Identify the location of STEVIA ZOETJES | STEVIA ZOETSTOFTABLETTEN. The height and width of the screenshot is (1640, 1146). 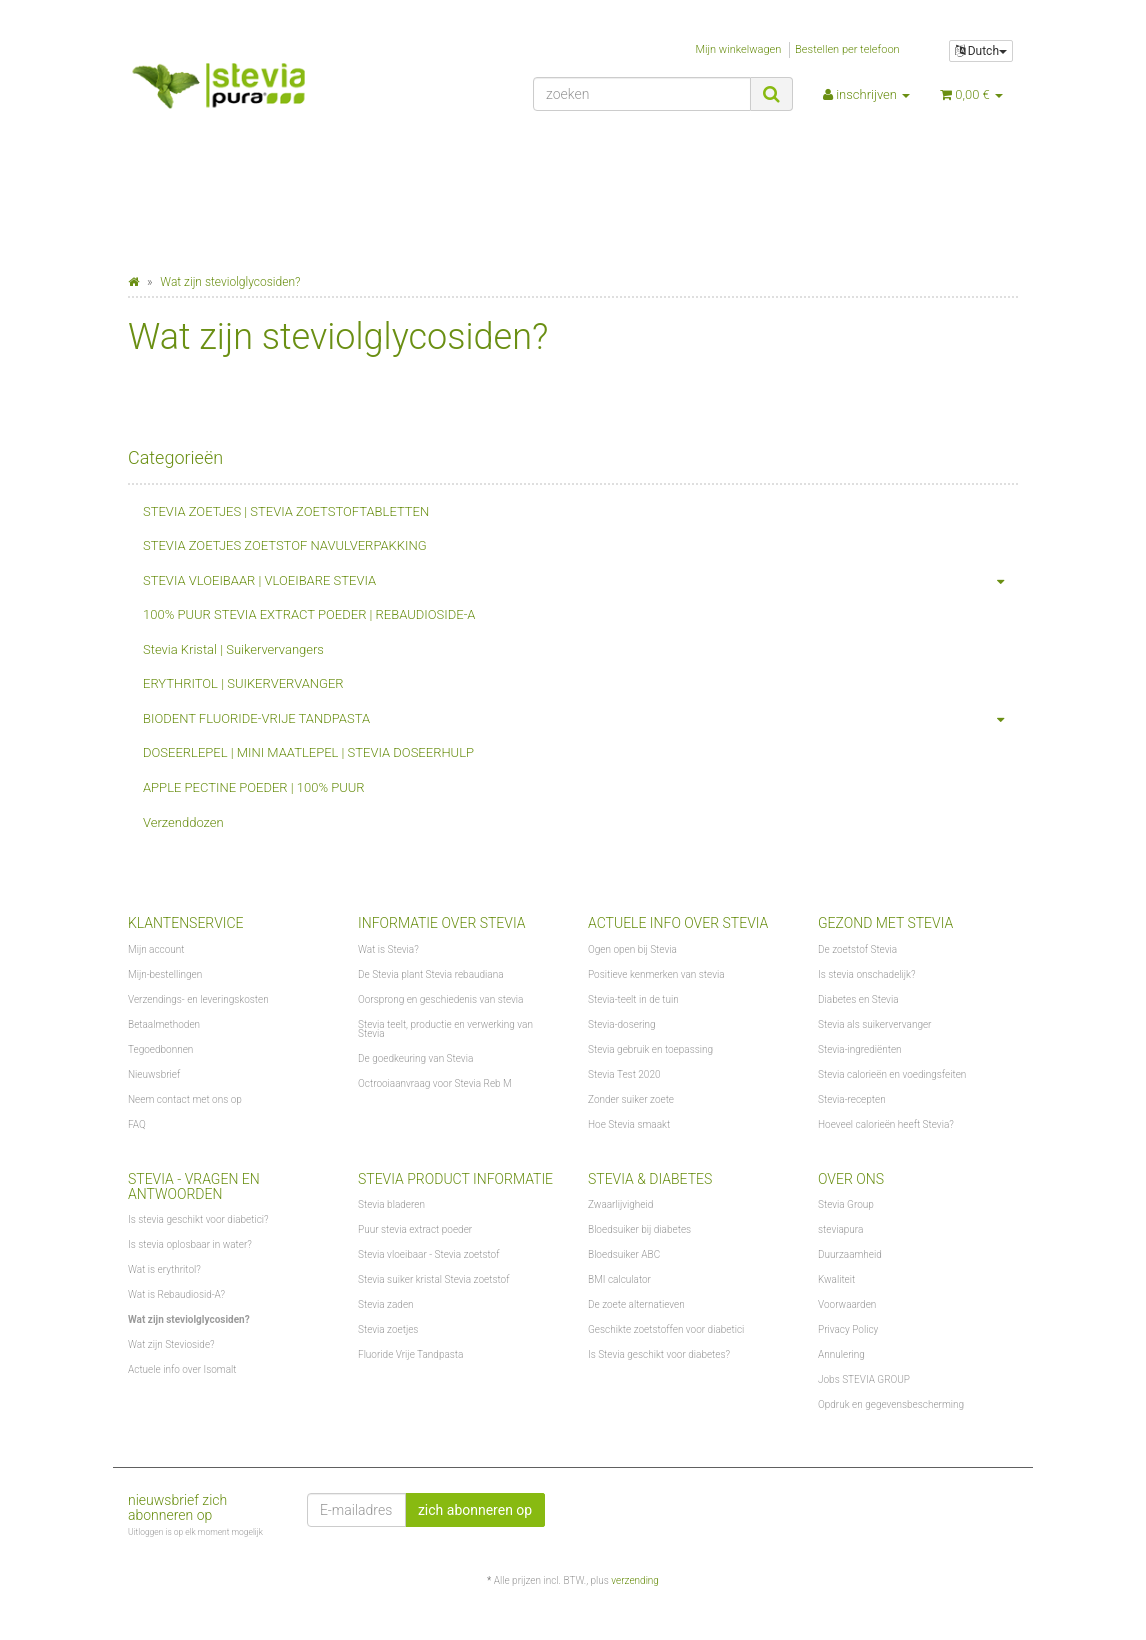
(286, 511).